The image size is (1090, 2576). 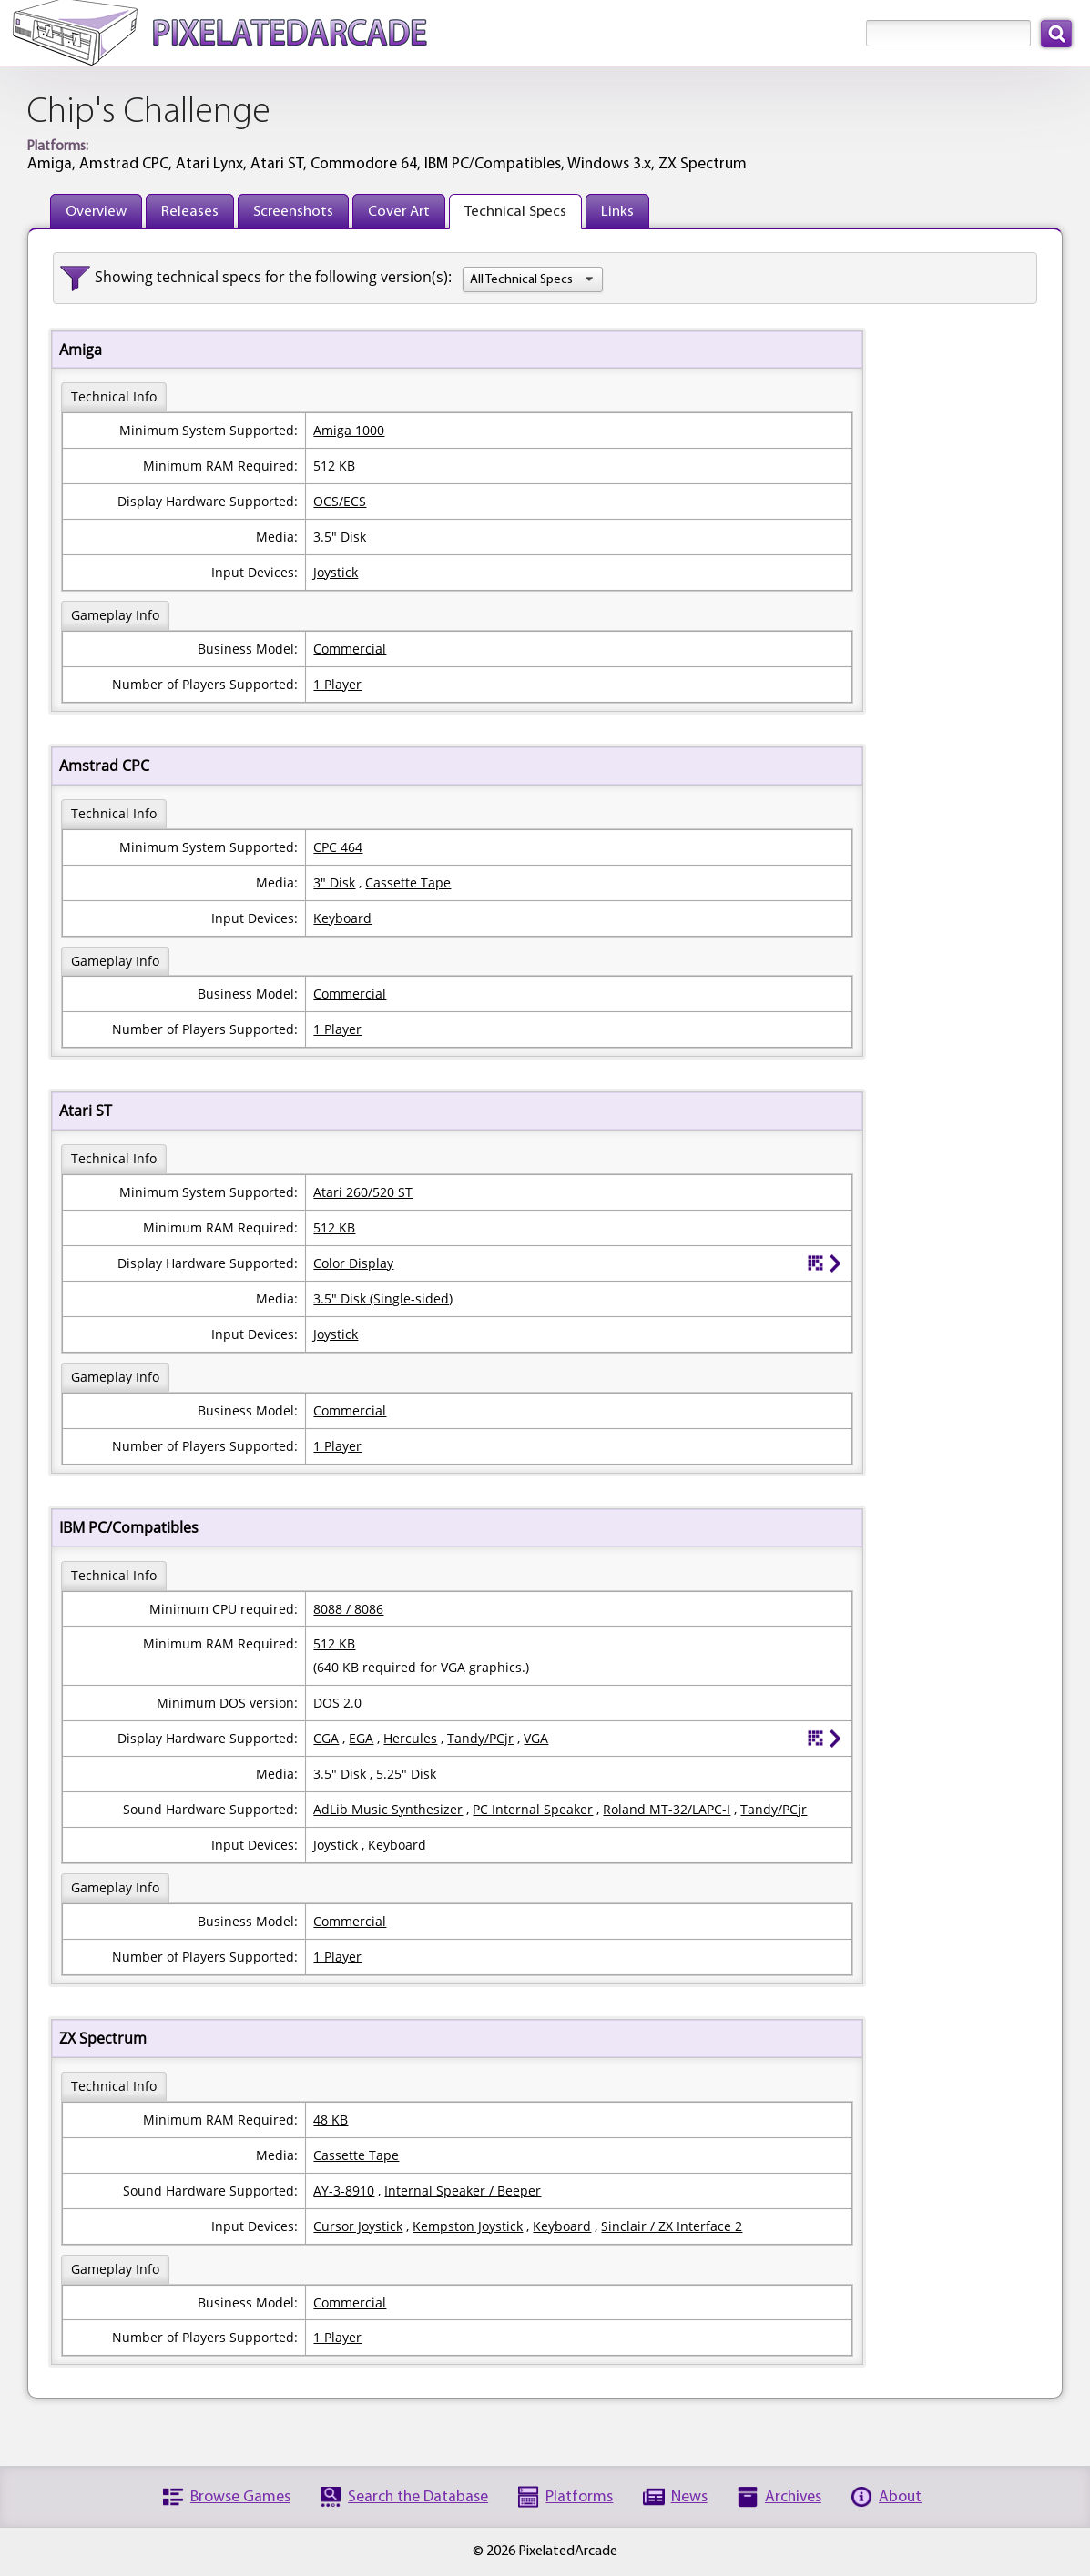 I want to click on 3.5" Disk, so click(x=339, y=536).